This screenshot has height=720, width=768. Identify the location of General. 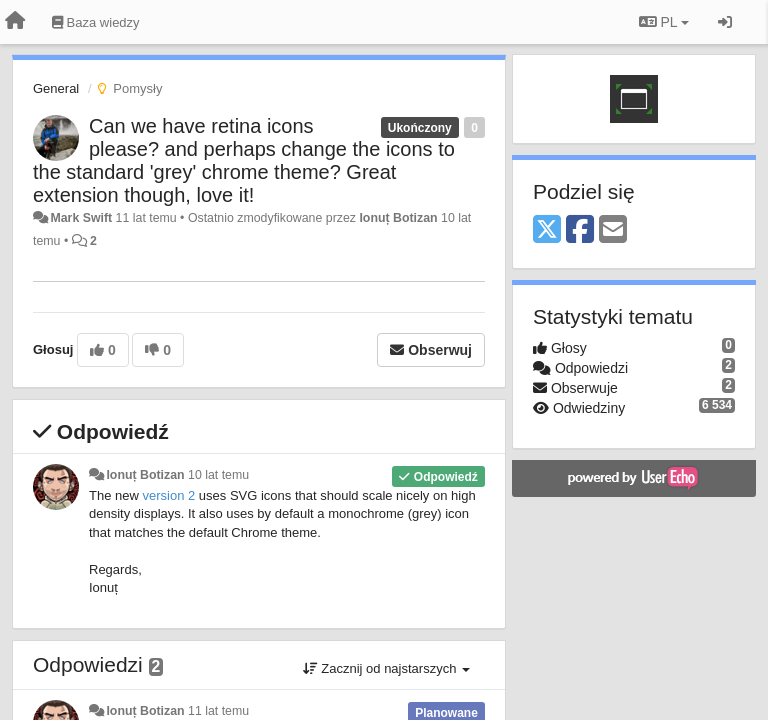
(56, 88).